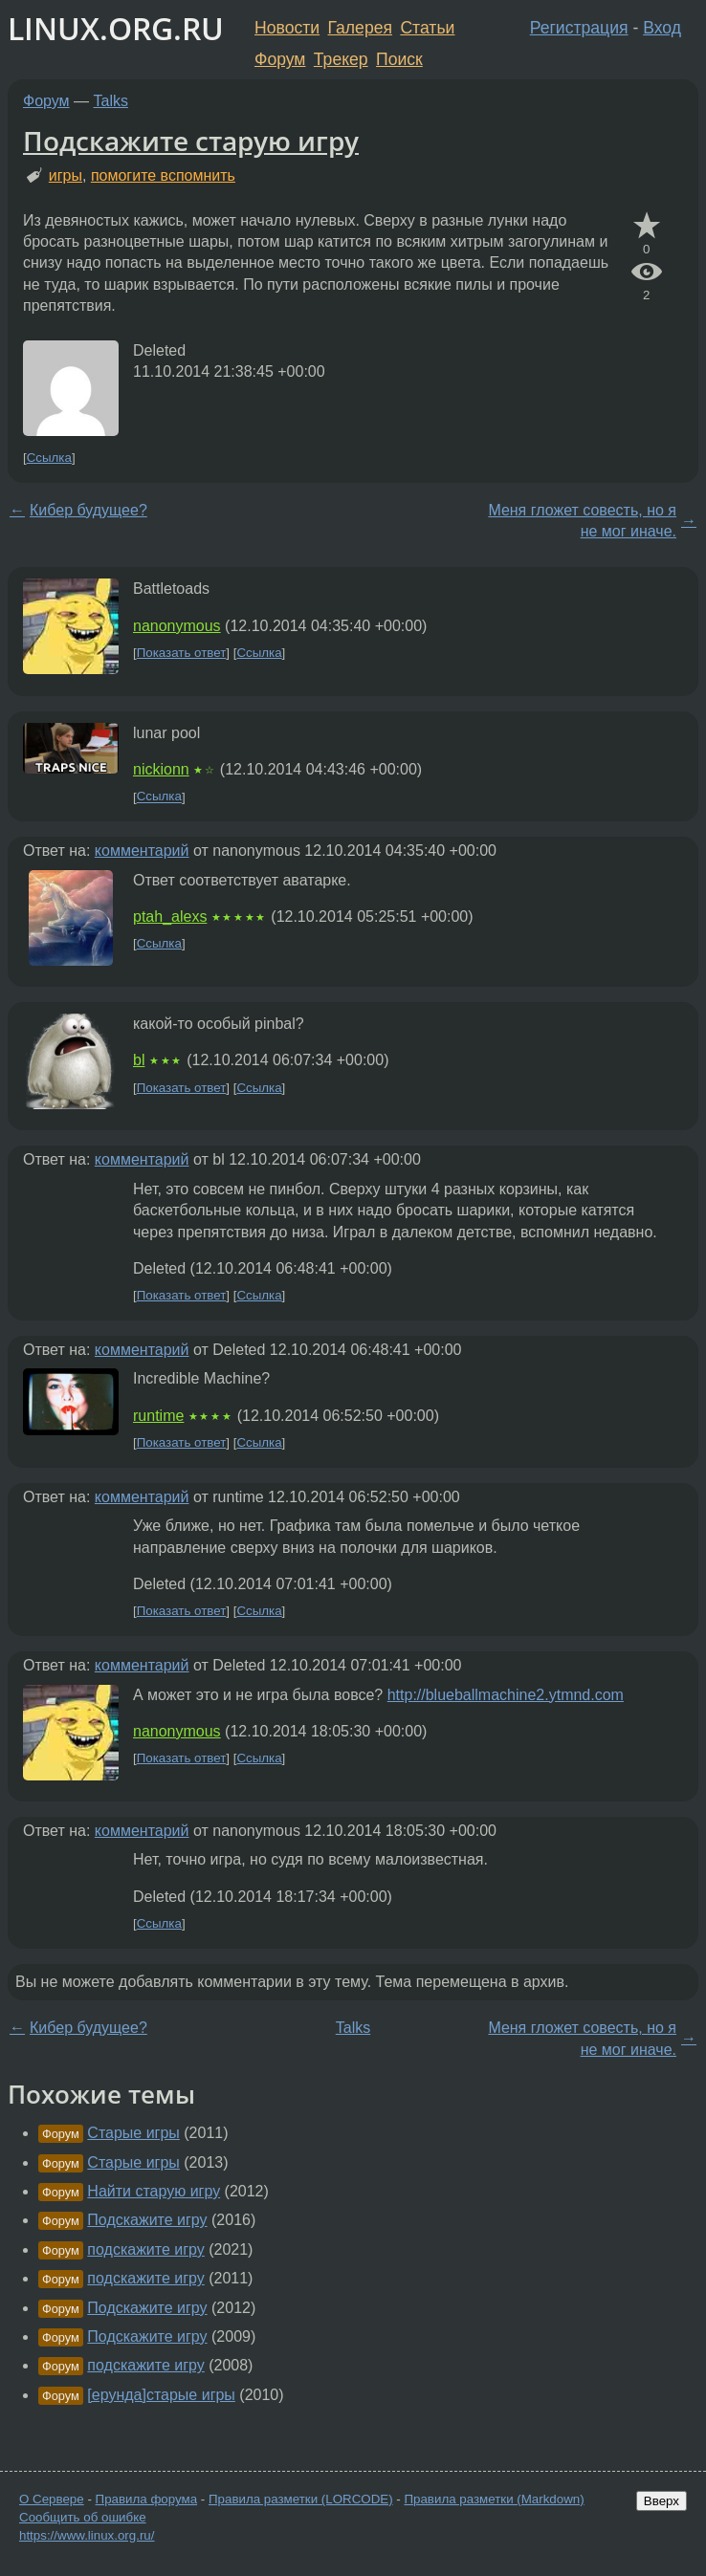 The image size is (706, 2576). What do you see at coordinates (147, 2499) in the screenshot?
I see `Правила форума` at bounding box center [147, 2499].